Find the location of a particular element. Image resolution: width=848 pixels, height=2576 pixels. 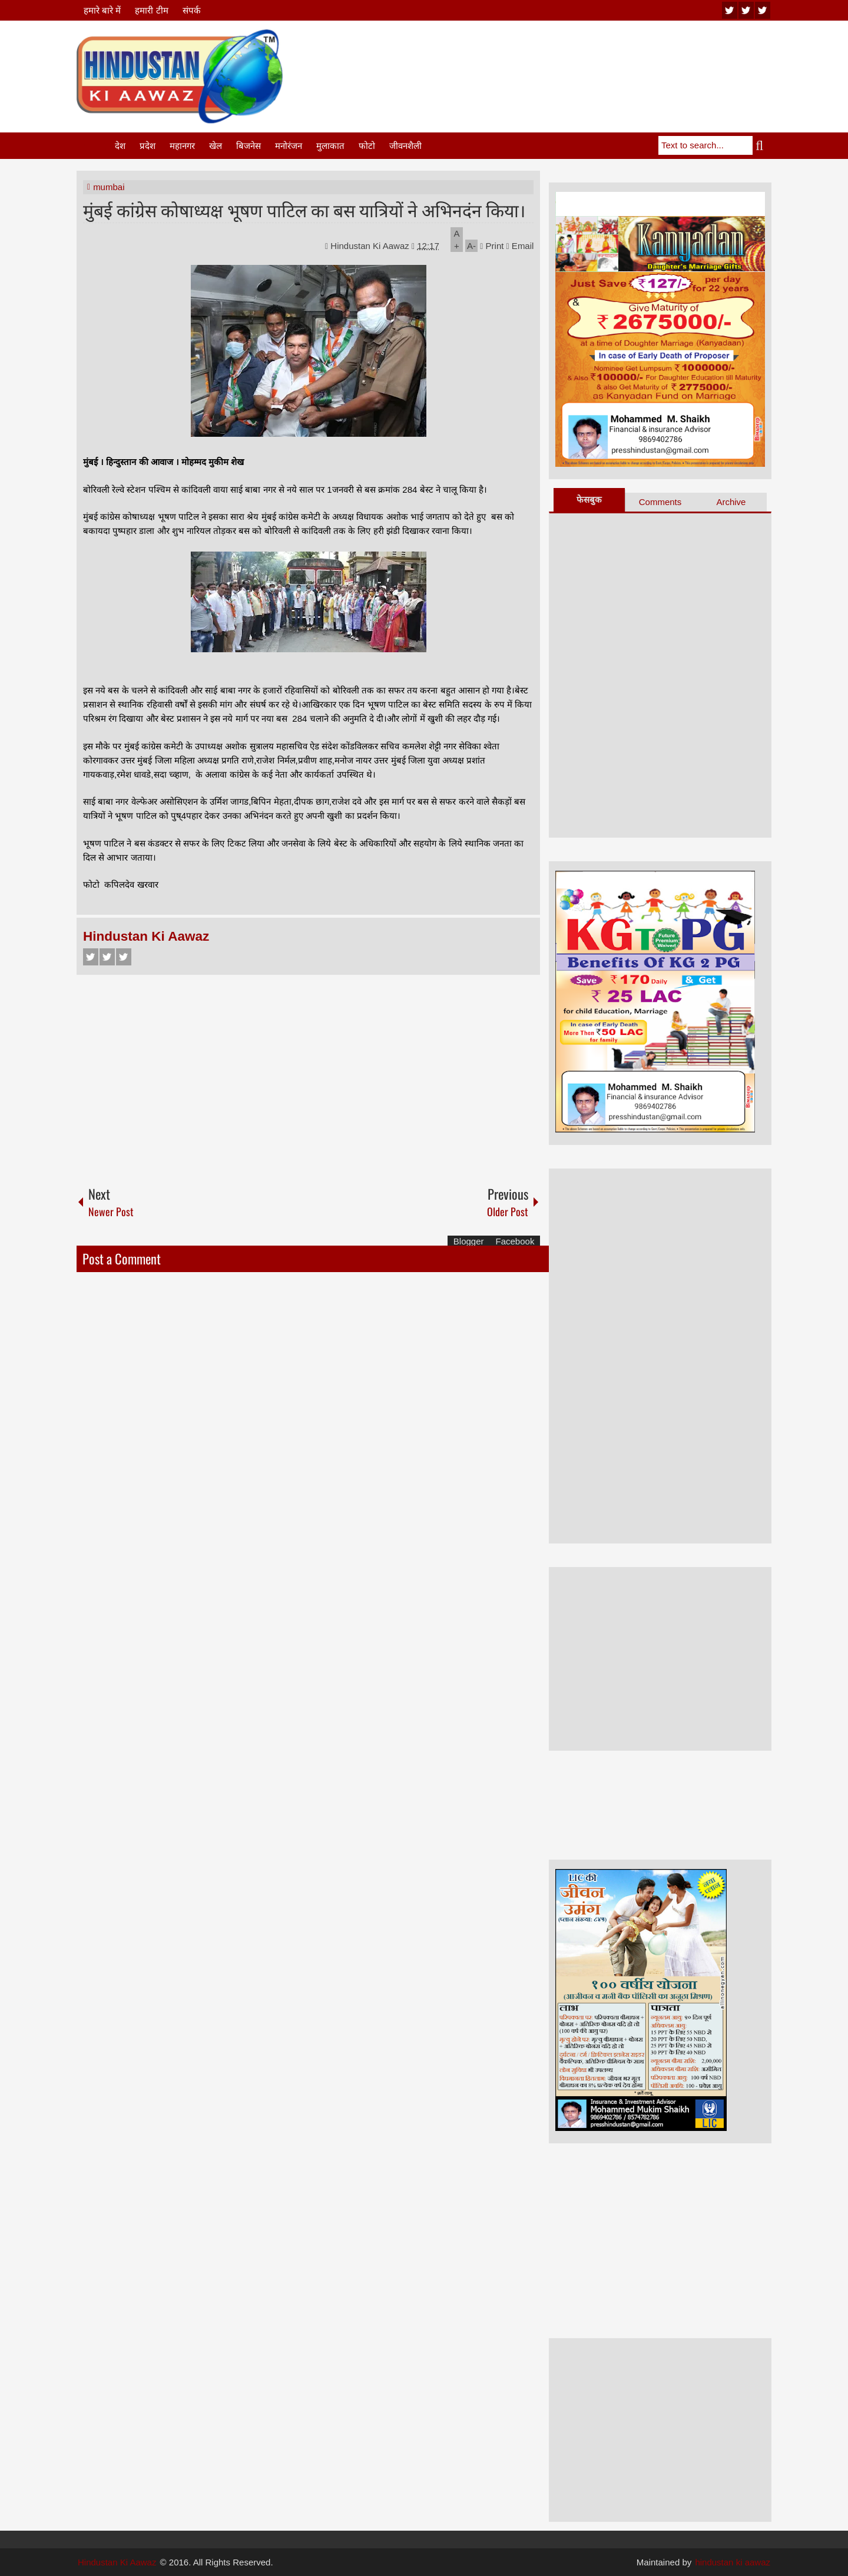

मुंबई कांग्रेस कोषाध्यक्ष भूषण पाटिल का बस यात्रियों ने अभिनदंन किया। is located at coordinates (304, 209).